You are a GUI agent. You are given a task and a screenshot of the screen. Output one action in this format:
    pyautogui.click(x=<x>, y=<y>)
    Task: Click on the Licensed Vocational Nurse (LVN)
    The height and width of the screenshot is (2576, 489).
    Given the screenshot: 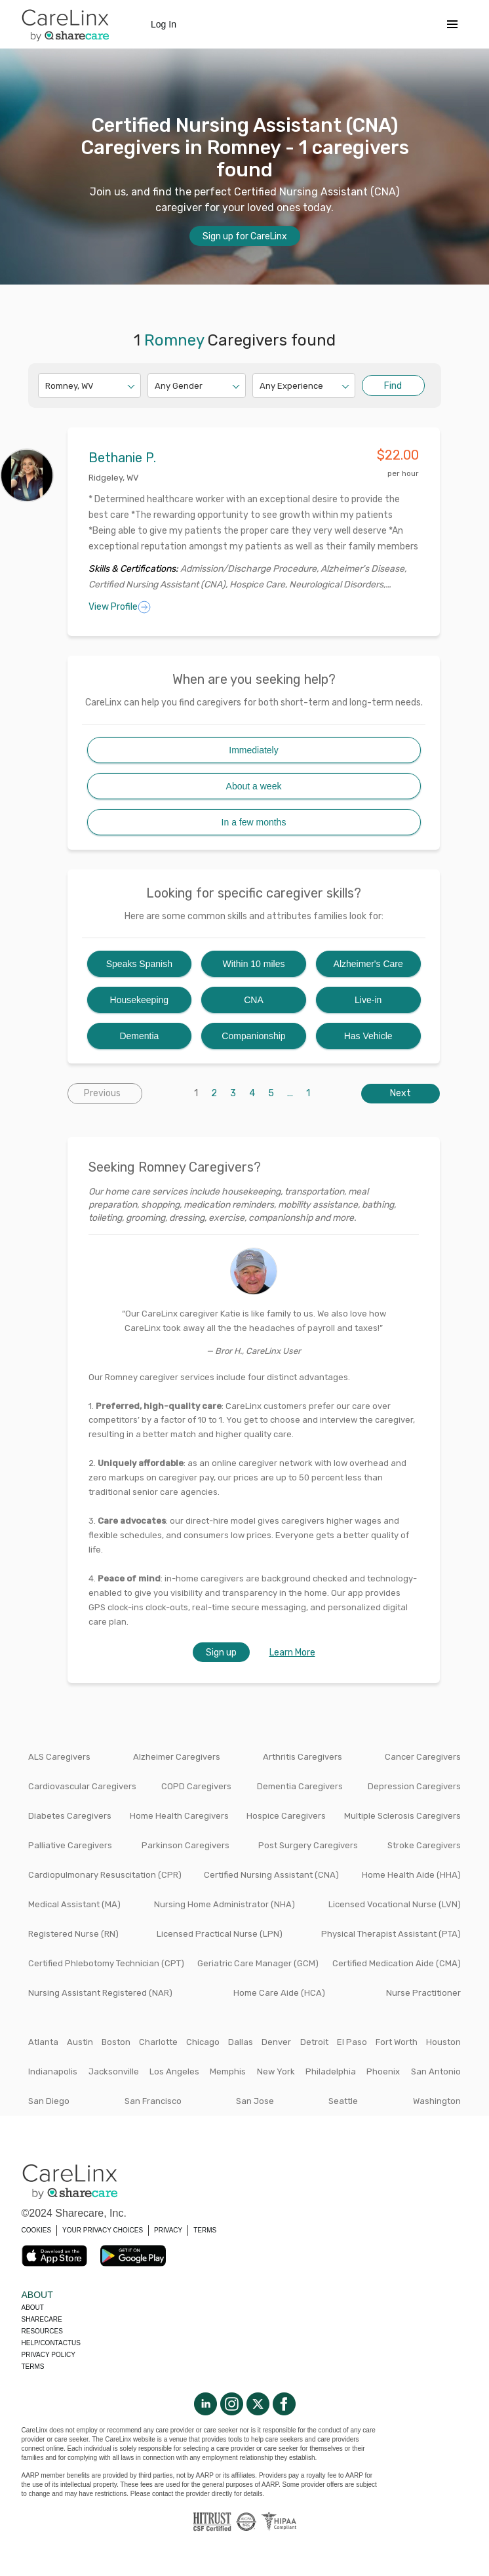 What is the action you would take?
    pyautogui.click(x=394, y=1904)
    